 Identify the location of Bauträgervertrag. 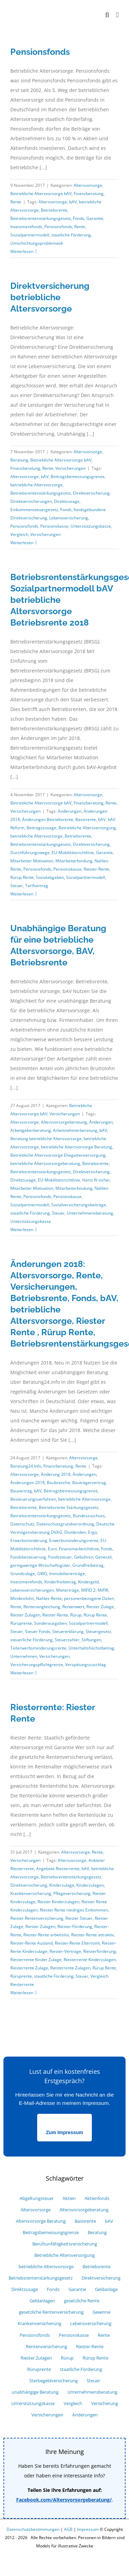
(89, 1482).